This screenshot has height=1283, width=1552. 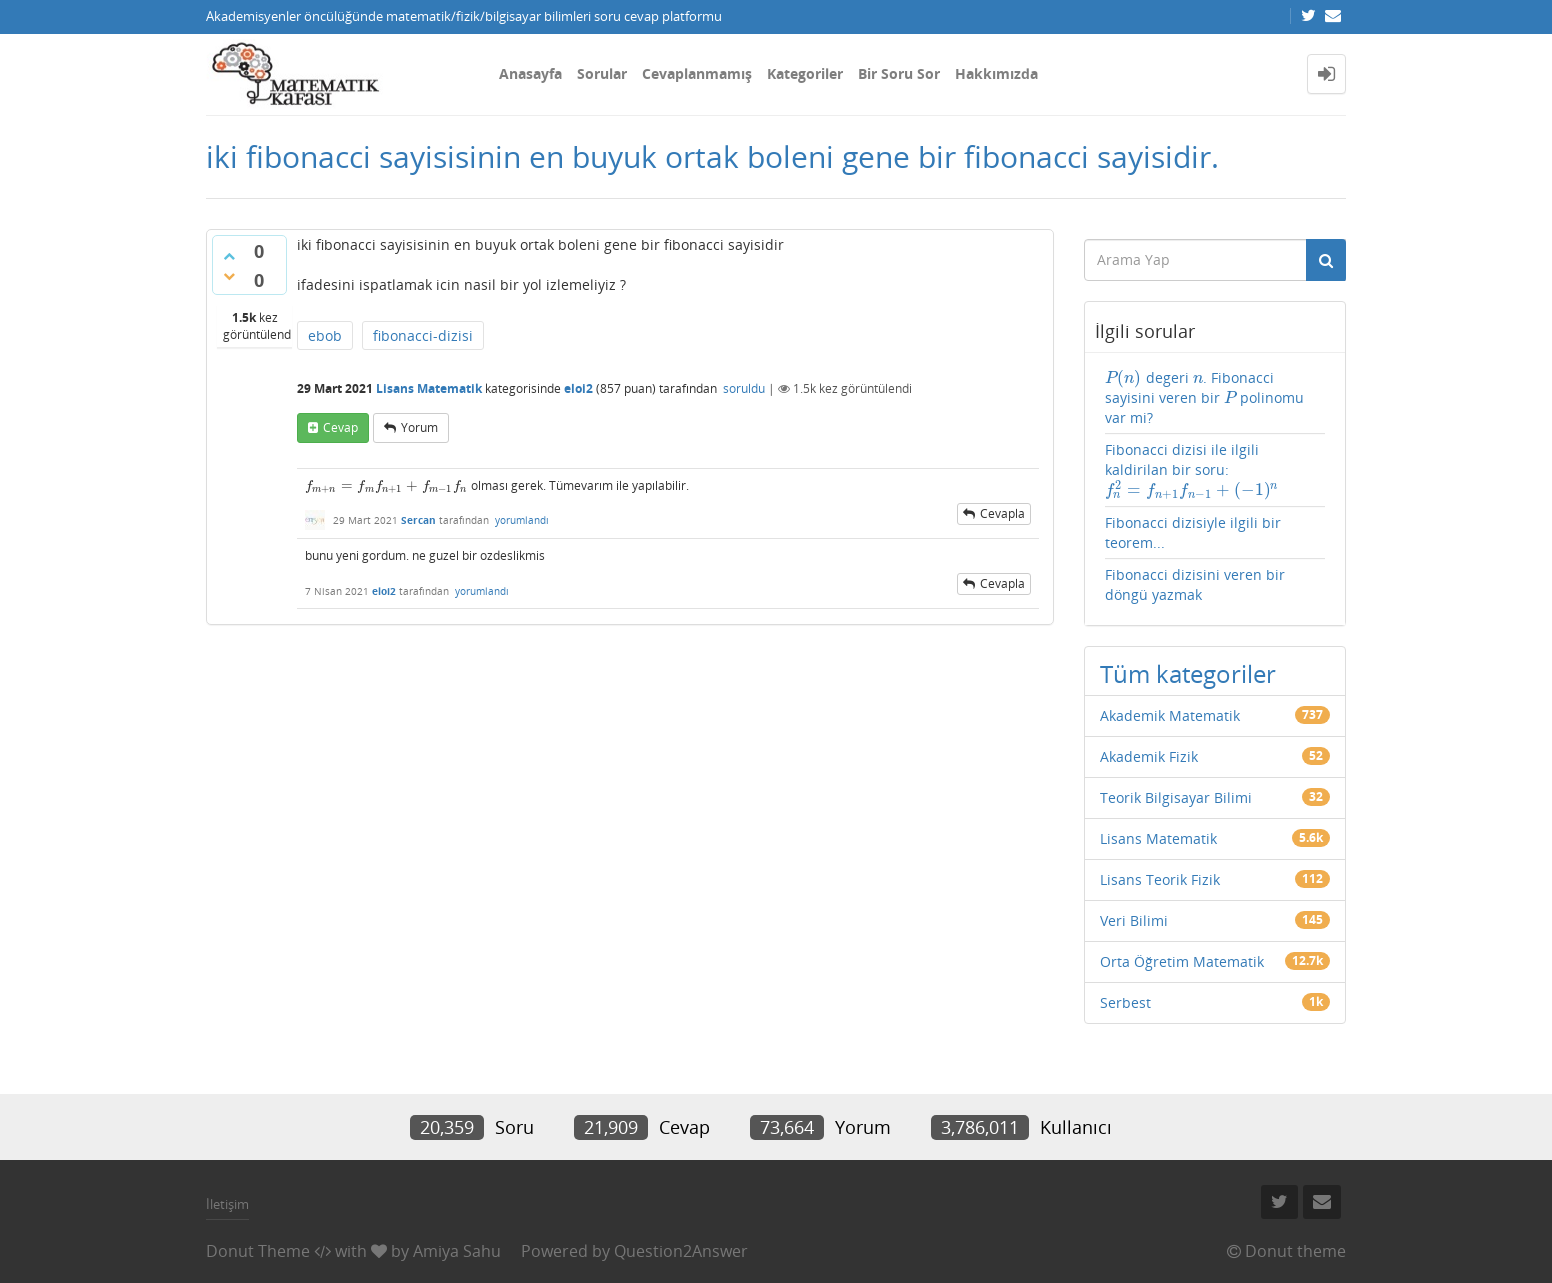 What do you see at coordinates (1192, 470) in the screenshot?
I see `Fibonacci dizisi ile ilgili kaldirilan bir soru:` at bounding box center [1192, 470].